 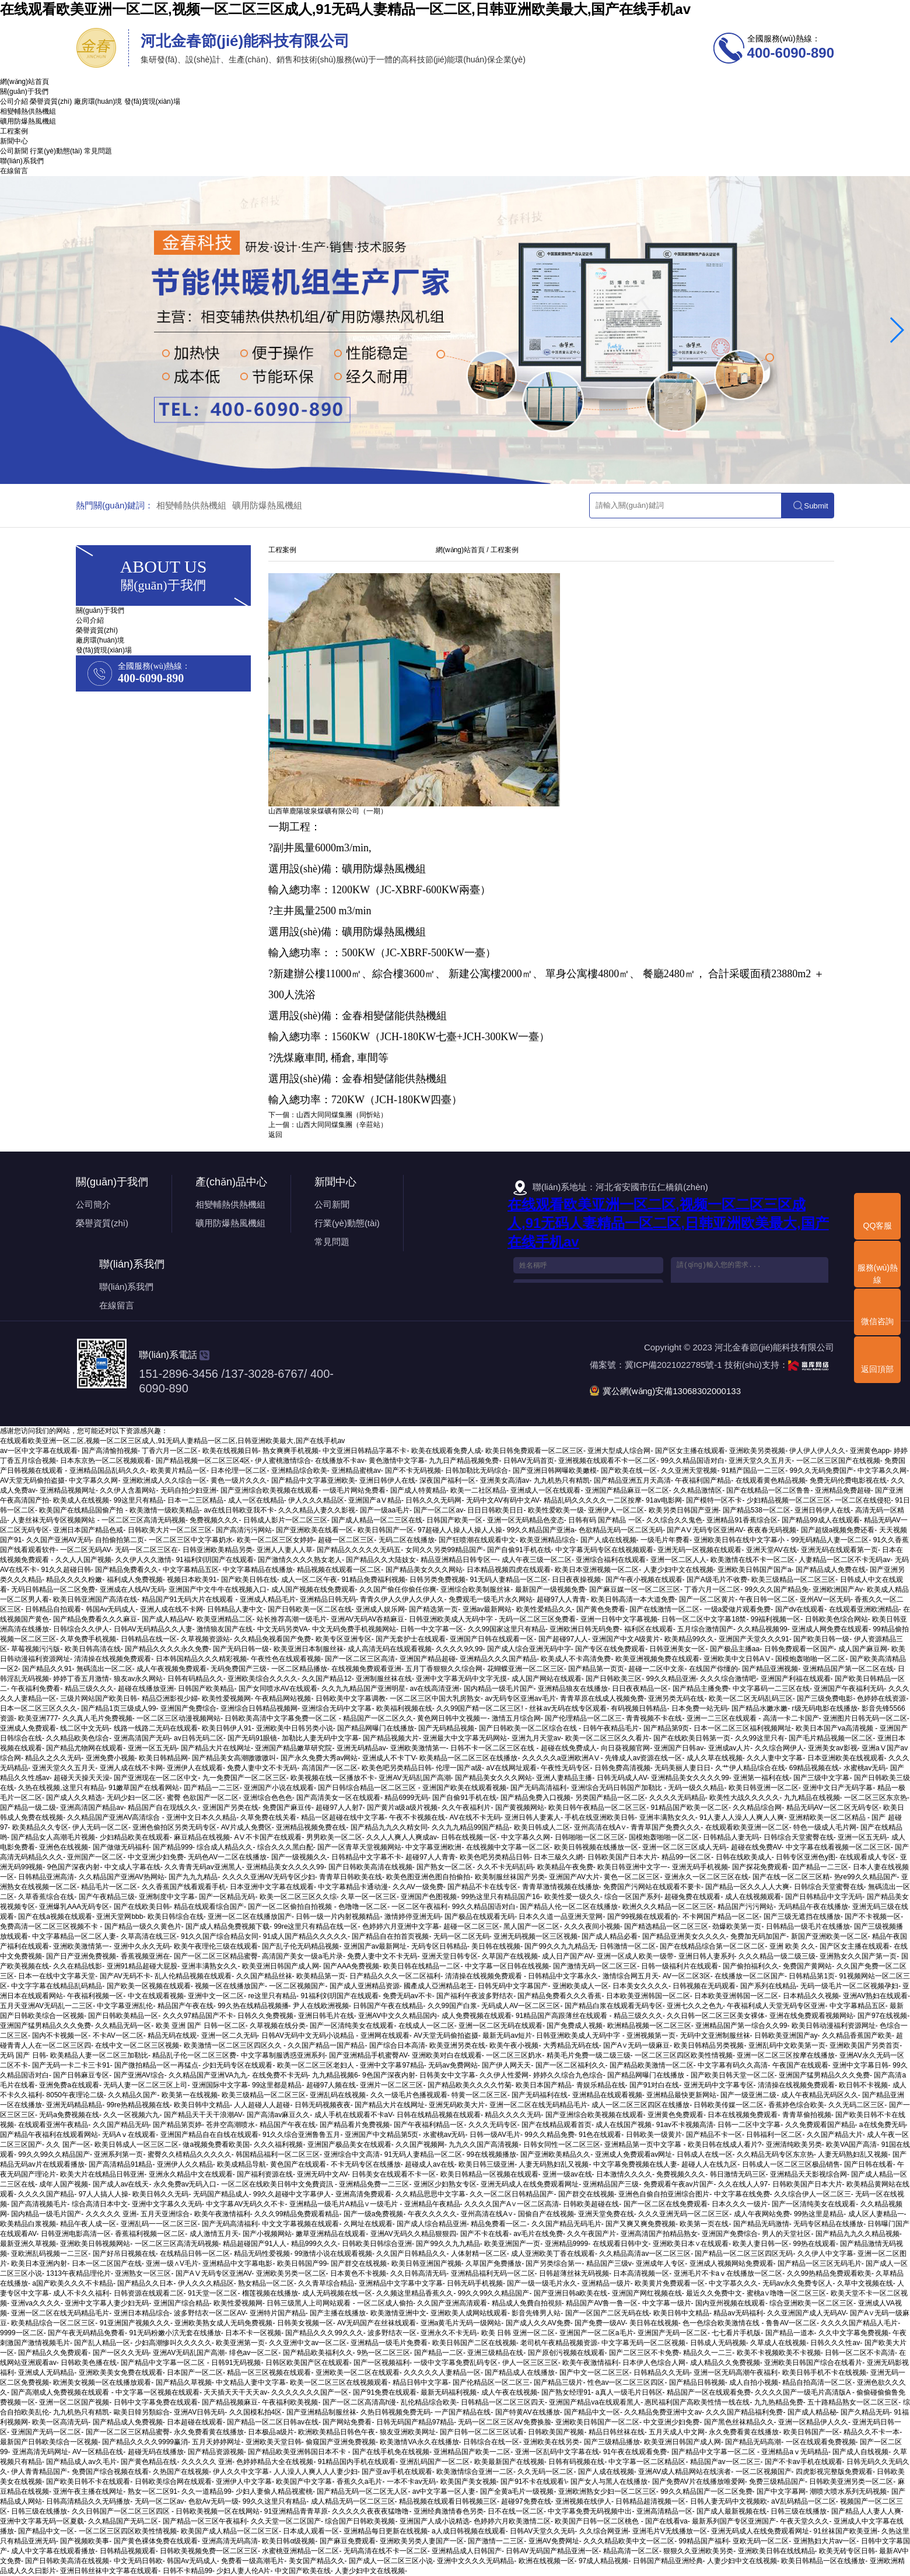 What do you see at coordinates (360, 2481) in the screenshot?
I see `香蕉久久a毛片` at bounding box center [360, 2481].